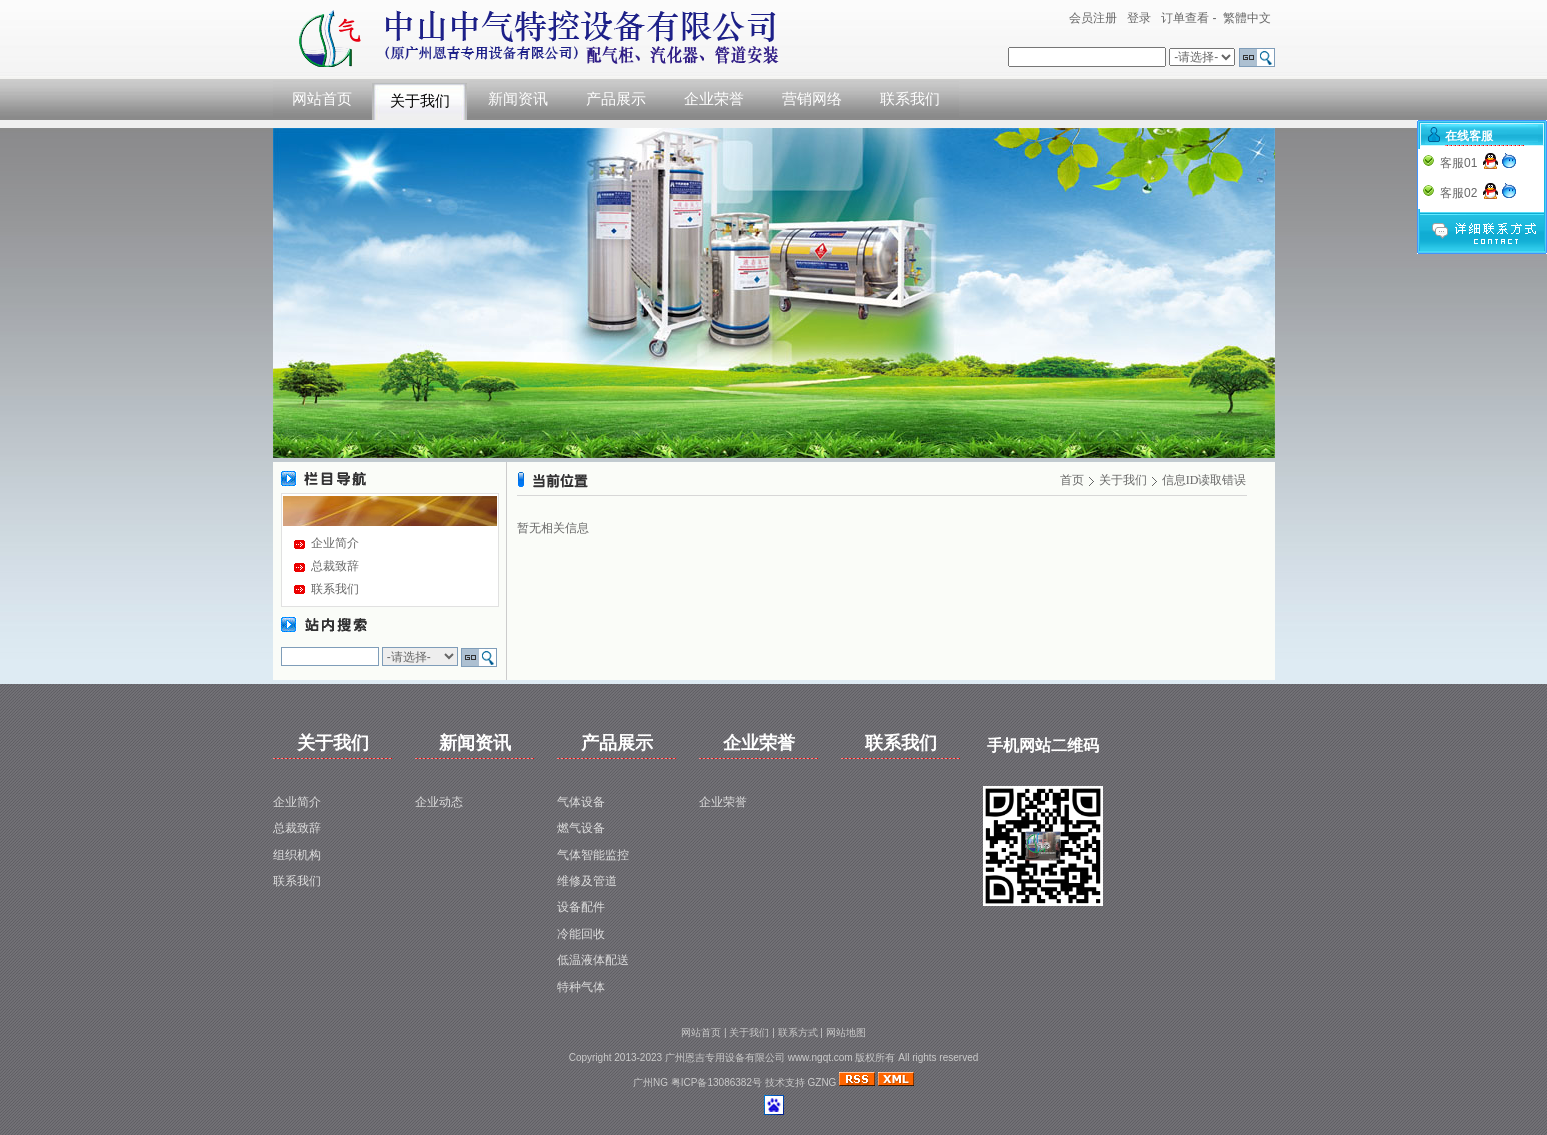 Image resolution: width=1547 pixels, height=1135 pixels. Describe the element at coordinates (581, 907) in the screenshot. I see `设备配件` at that location.